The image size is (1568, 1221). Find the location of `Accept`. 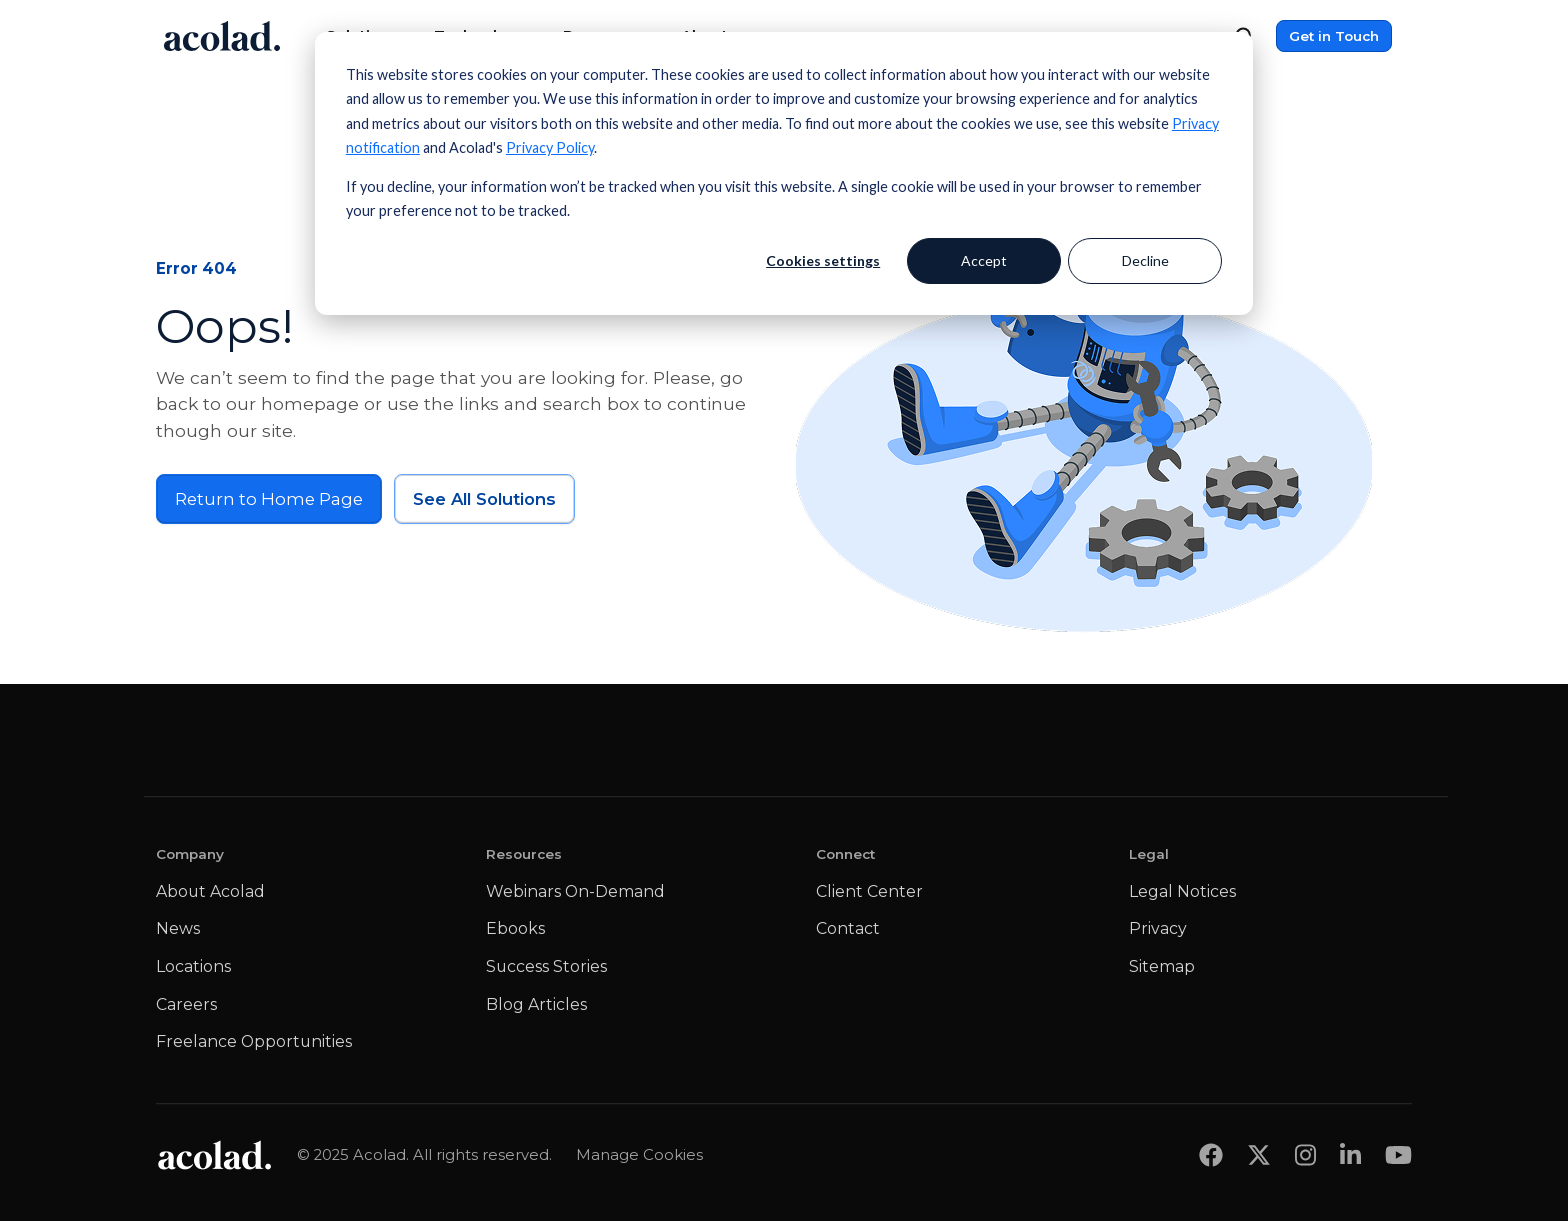

Accept is located at coordinates (984, 260).